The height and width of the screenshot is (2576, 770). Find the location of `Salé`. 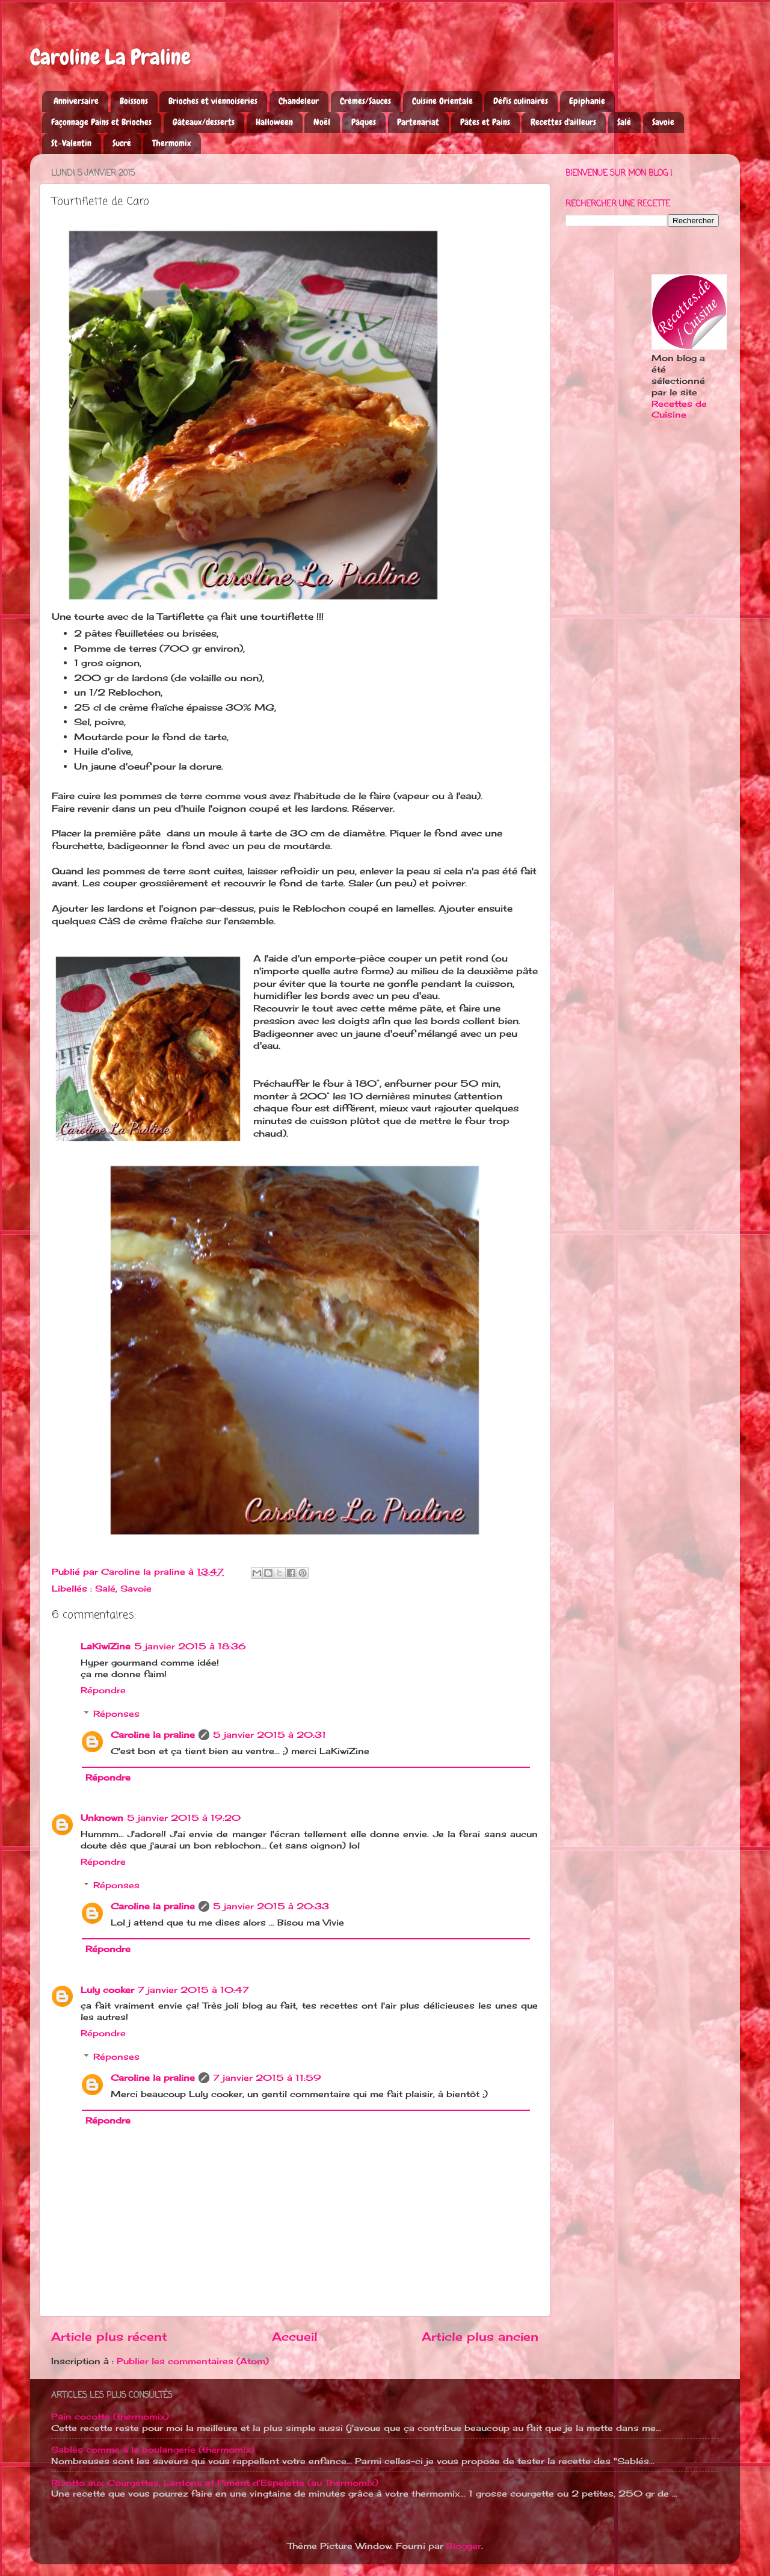

Salé is located at coordinates (624, 122).